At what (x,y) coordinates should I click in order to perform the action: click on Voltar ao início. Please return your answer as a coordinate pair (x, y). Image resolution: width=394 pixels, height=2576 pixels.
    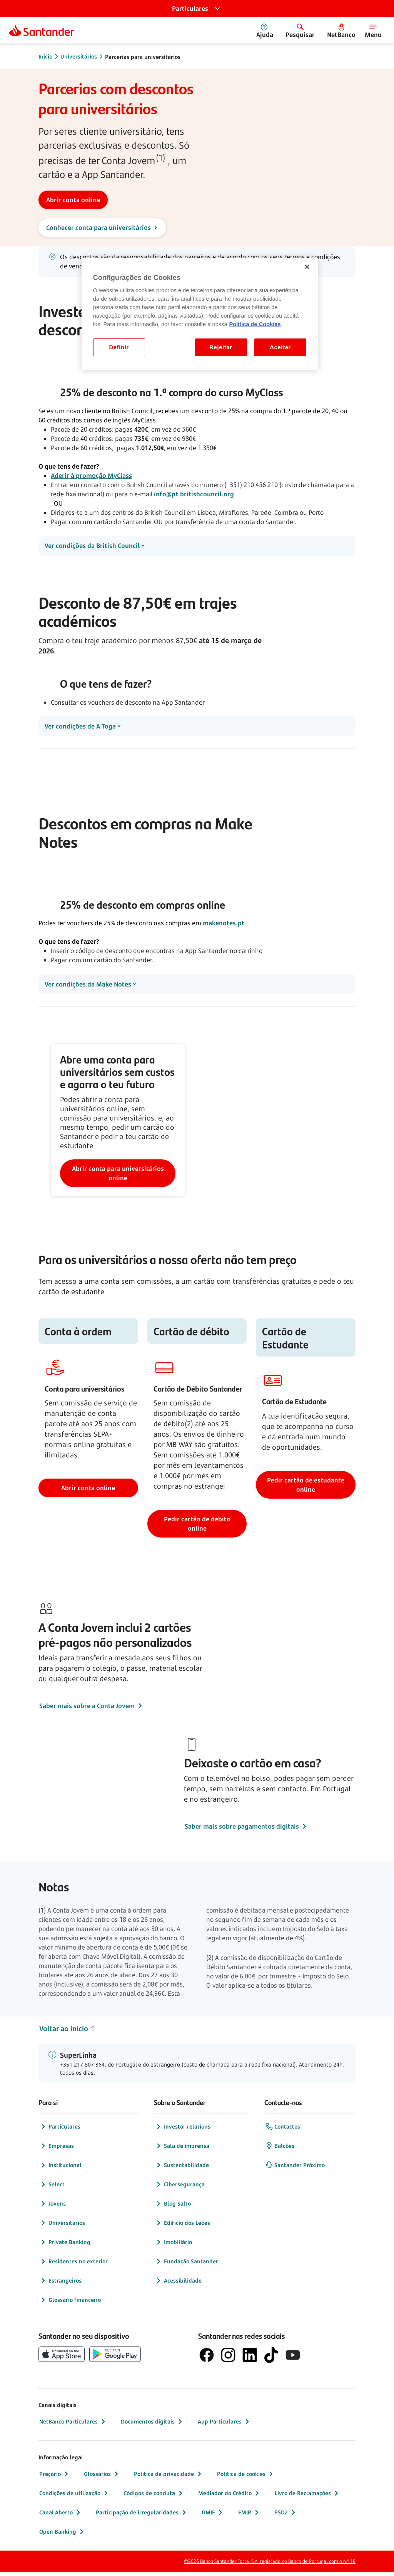
    Looking at the image, I should click on (68, 2032).